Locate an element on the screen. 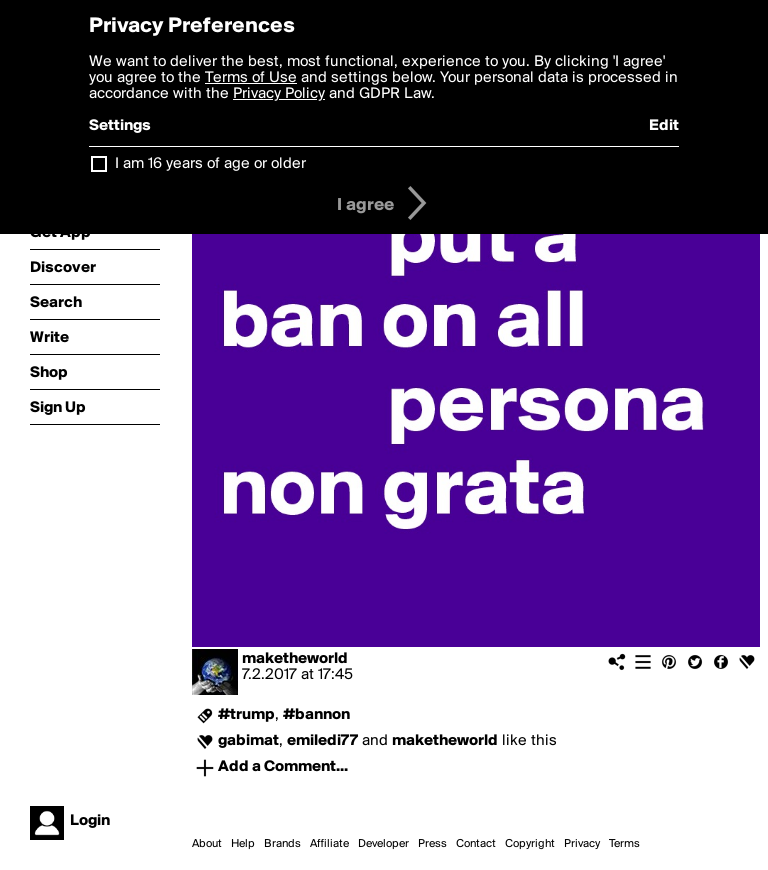 The height and width of the screenshot is (870, 768). Affiliate is located at coordinates (329, 844).